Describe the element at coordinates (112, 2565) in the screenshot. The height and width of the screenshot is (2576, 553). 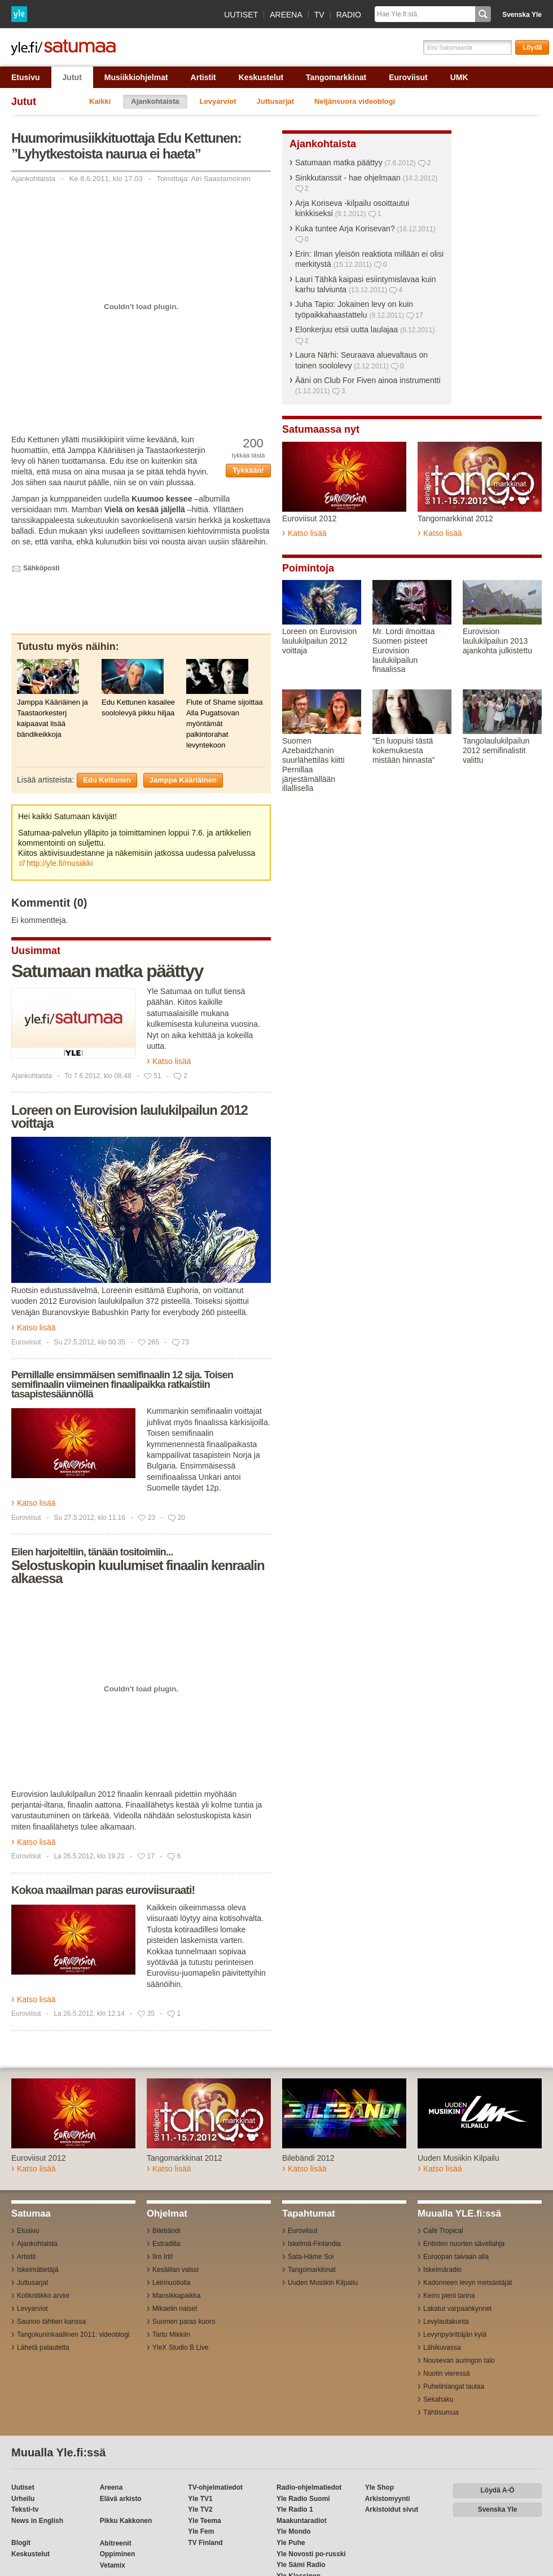
I see `Vetamix` at that location.